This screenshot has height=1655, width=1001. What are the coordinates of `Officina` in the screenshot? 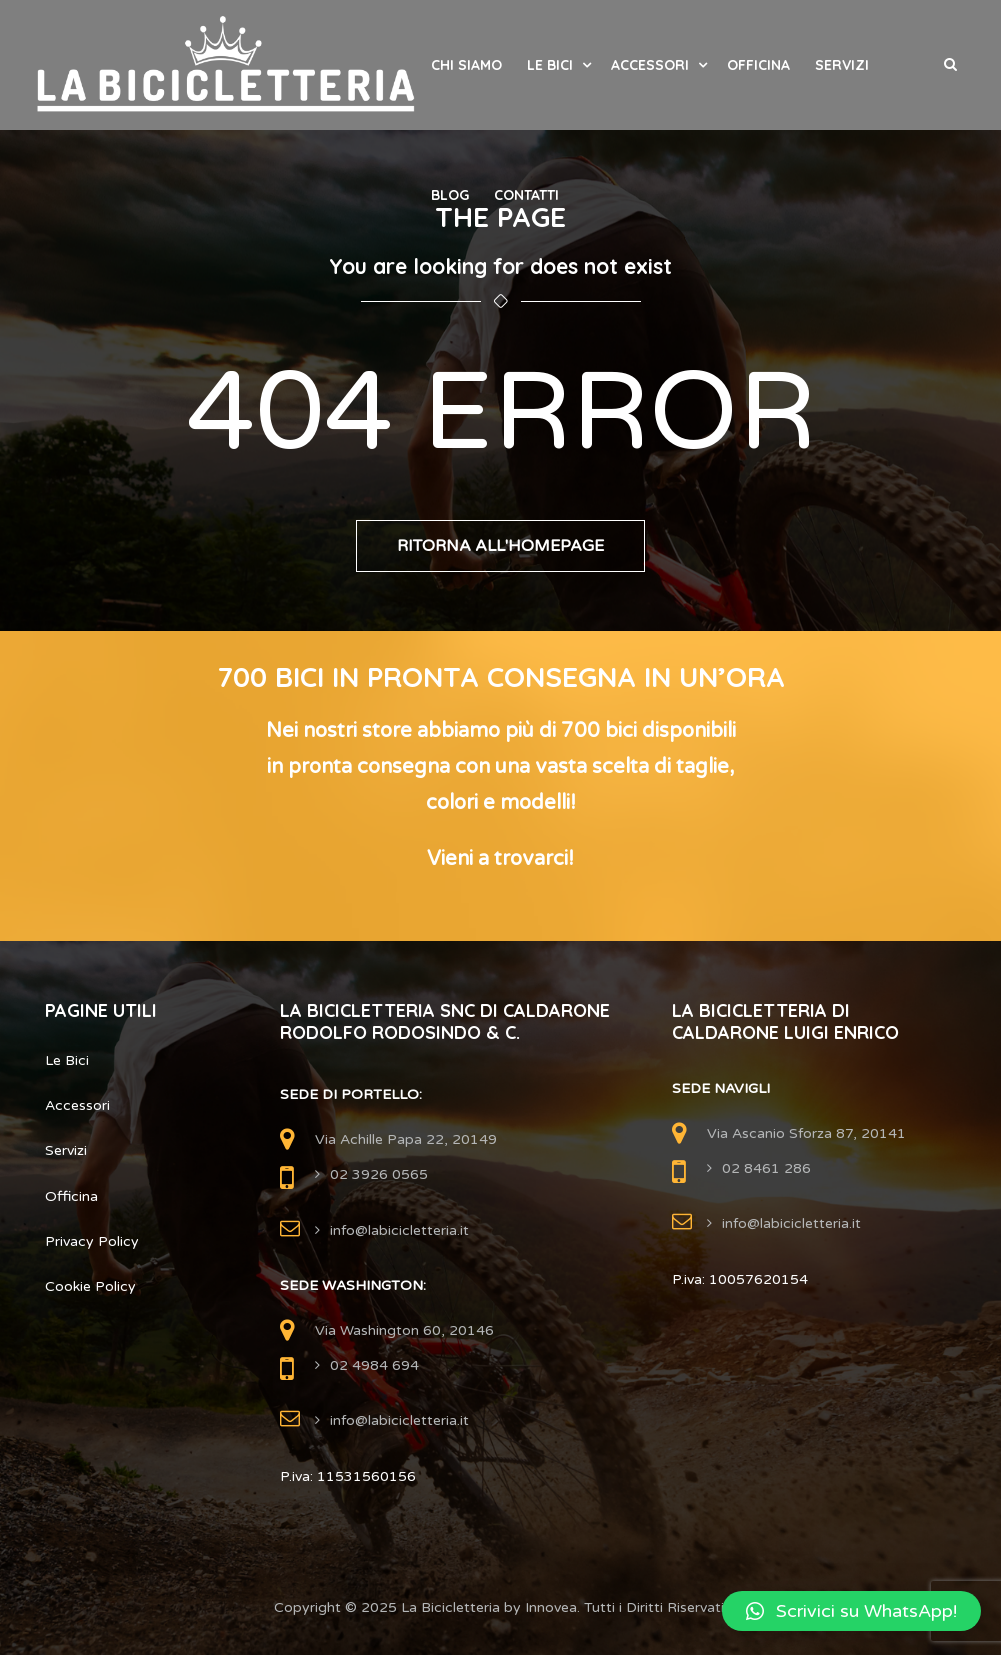 It's located at (758, 65).